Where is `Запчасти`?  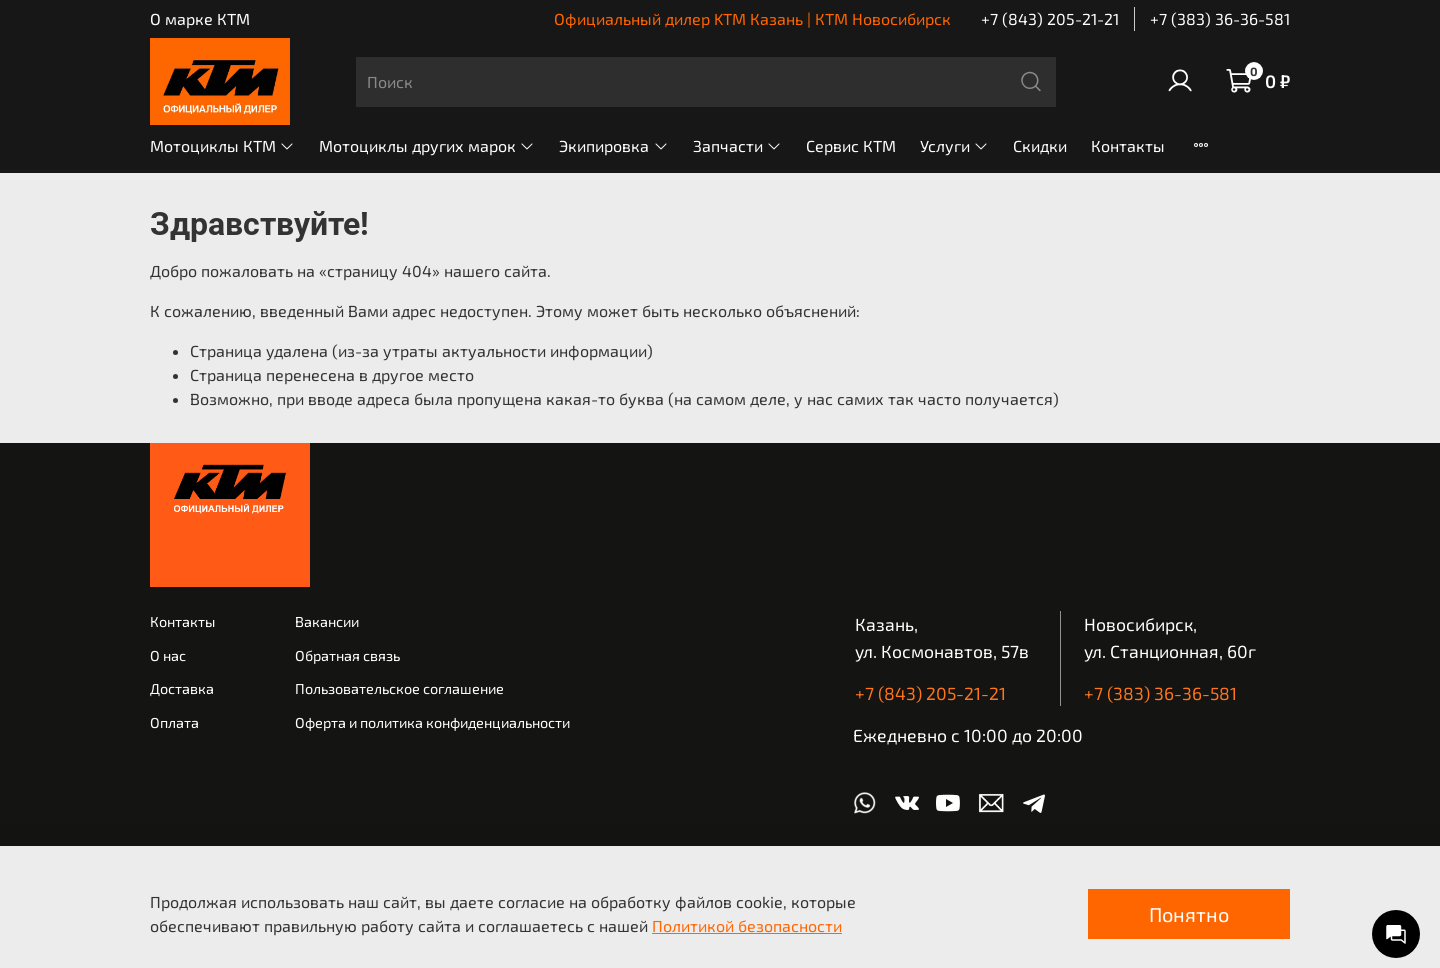
Запчасти is located at coordinates (737, 145).